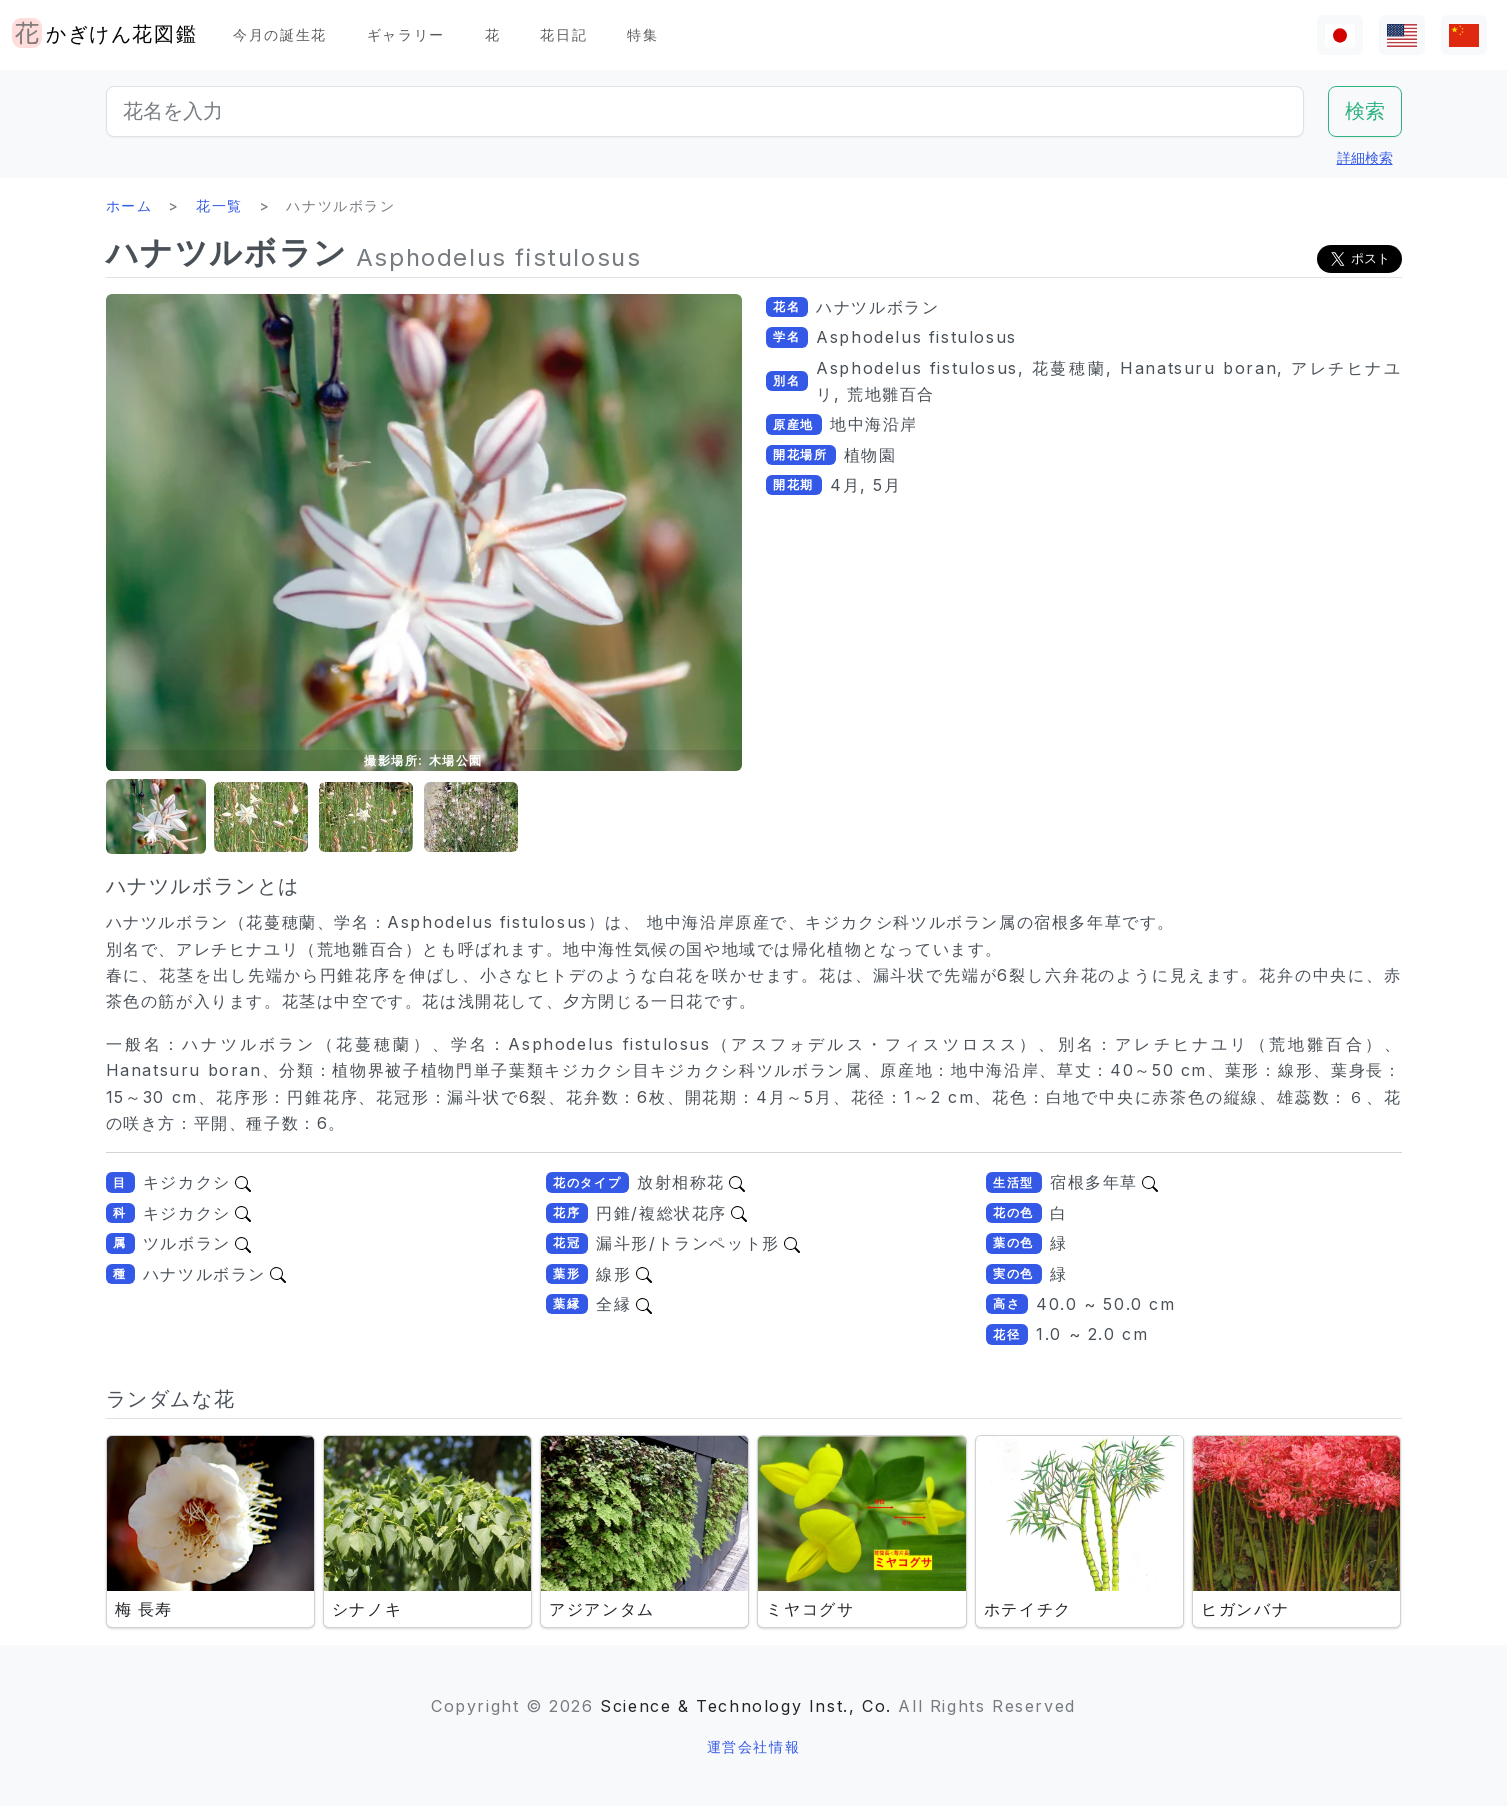 The width and height of the screenshot is (1507, 1806). Describe the element at coordinates (156, 817) in the screenshot. I see `[button]` at that location.